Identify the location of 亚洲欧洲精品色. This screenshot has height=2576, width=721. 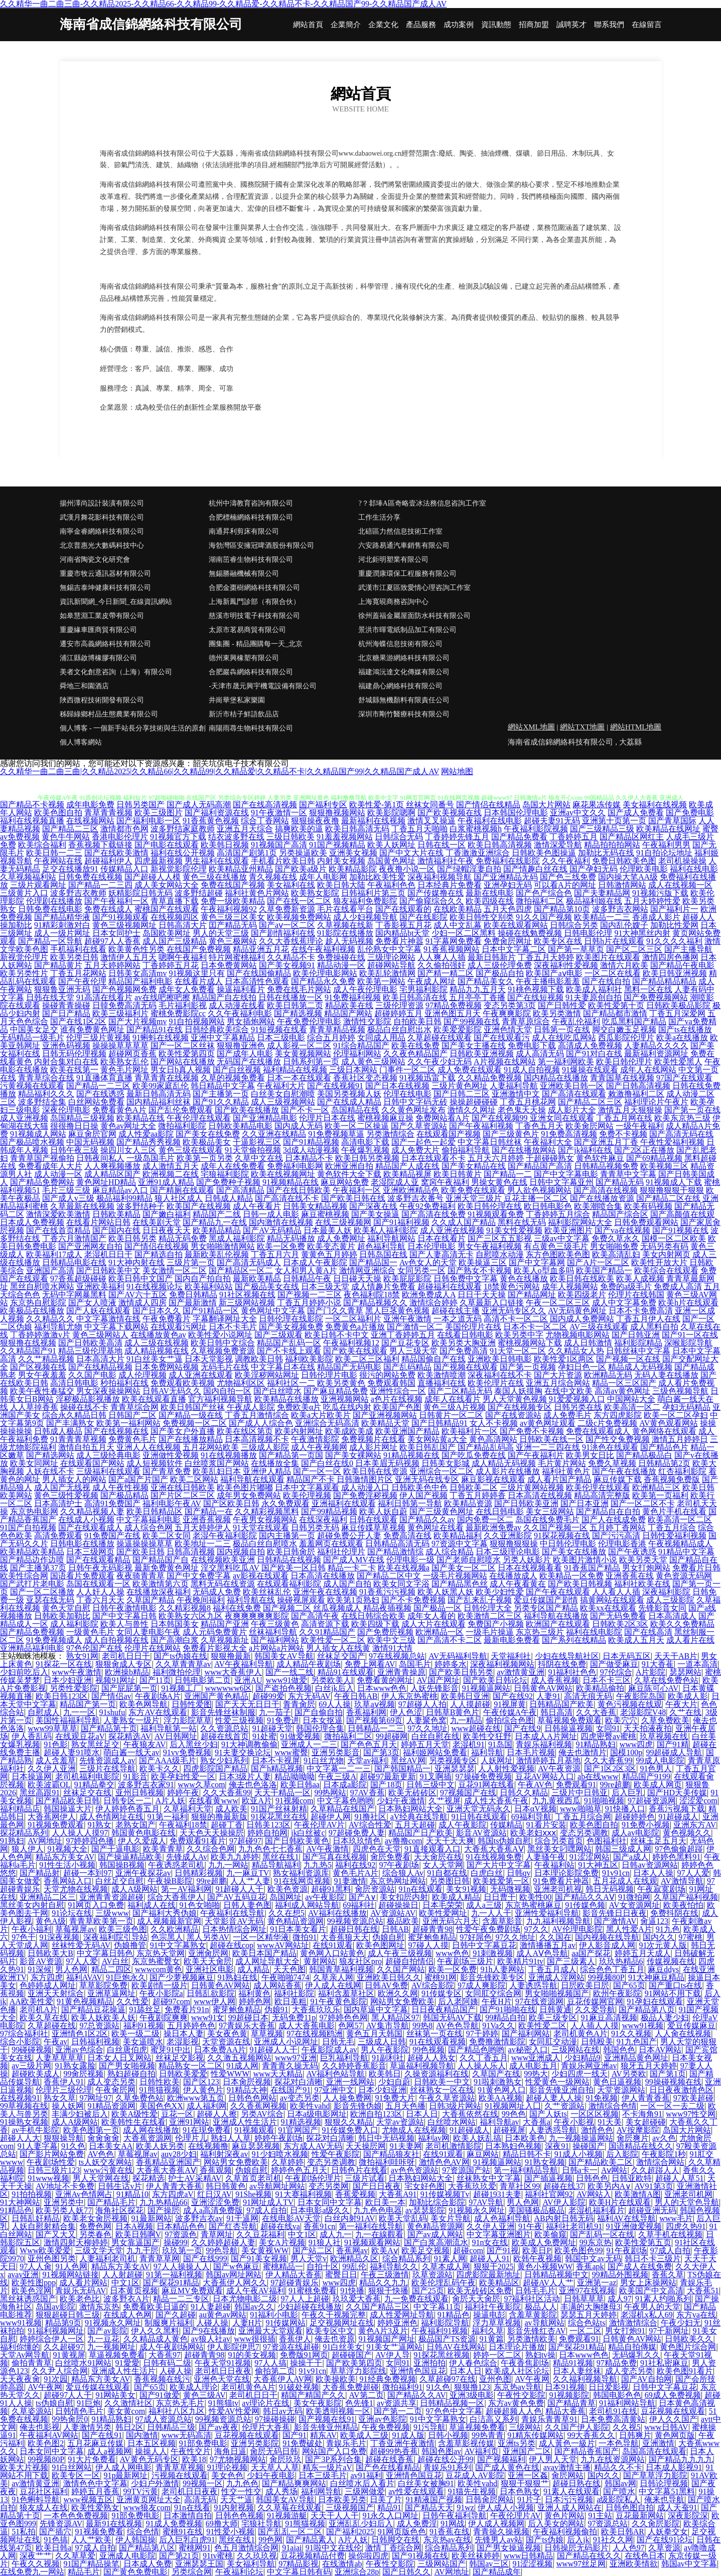
(411, 1190).